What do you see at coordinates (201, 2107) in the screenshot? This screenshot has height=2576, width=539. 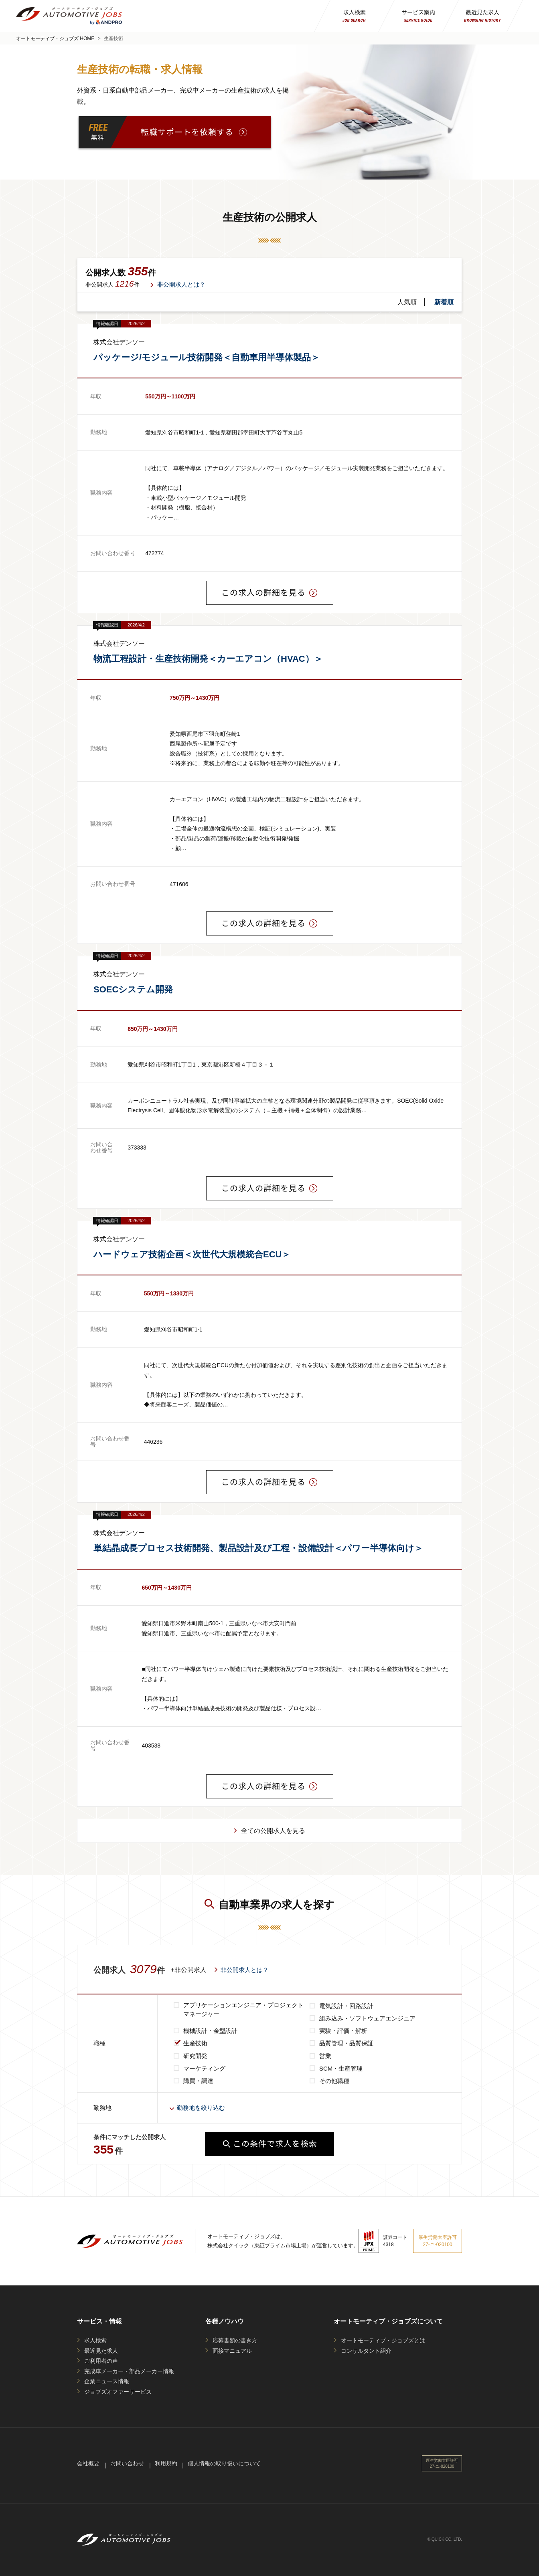 I see `勤務地を絞り込む` at bounding box center [201, 2107].